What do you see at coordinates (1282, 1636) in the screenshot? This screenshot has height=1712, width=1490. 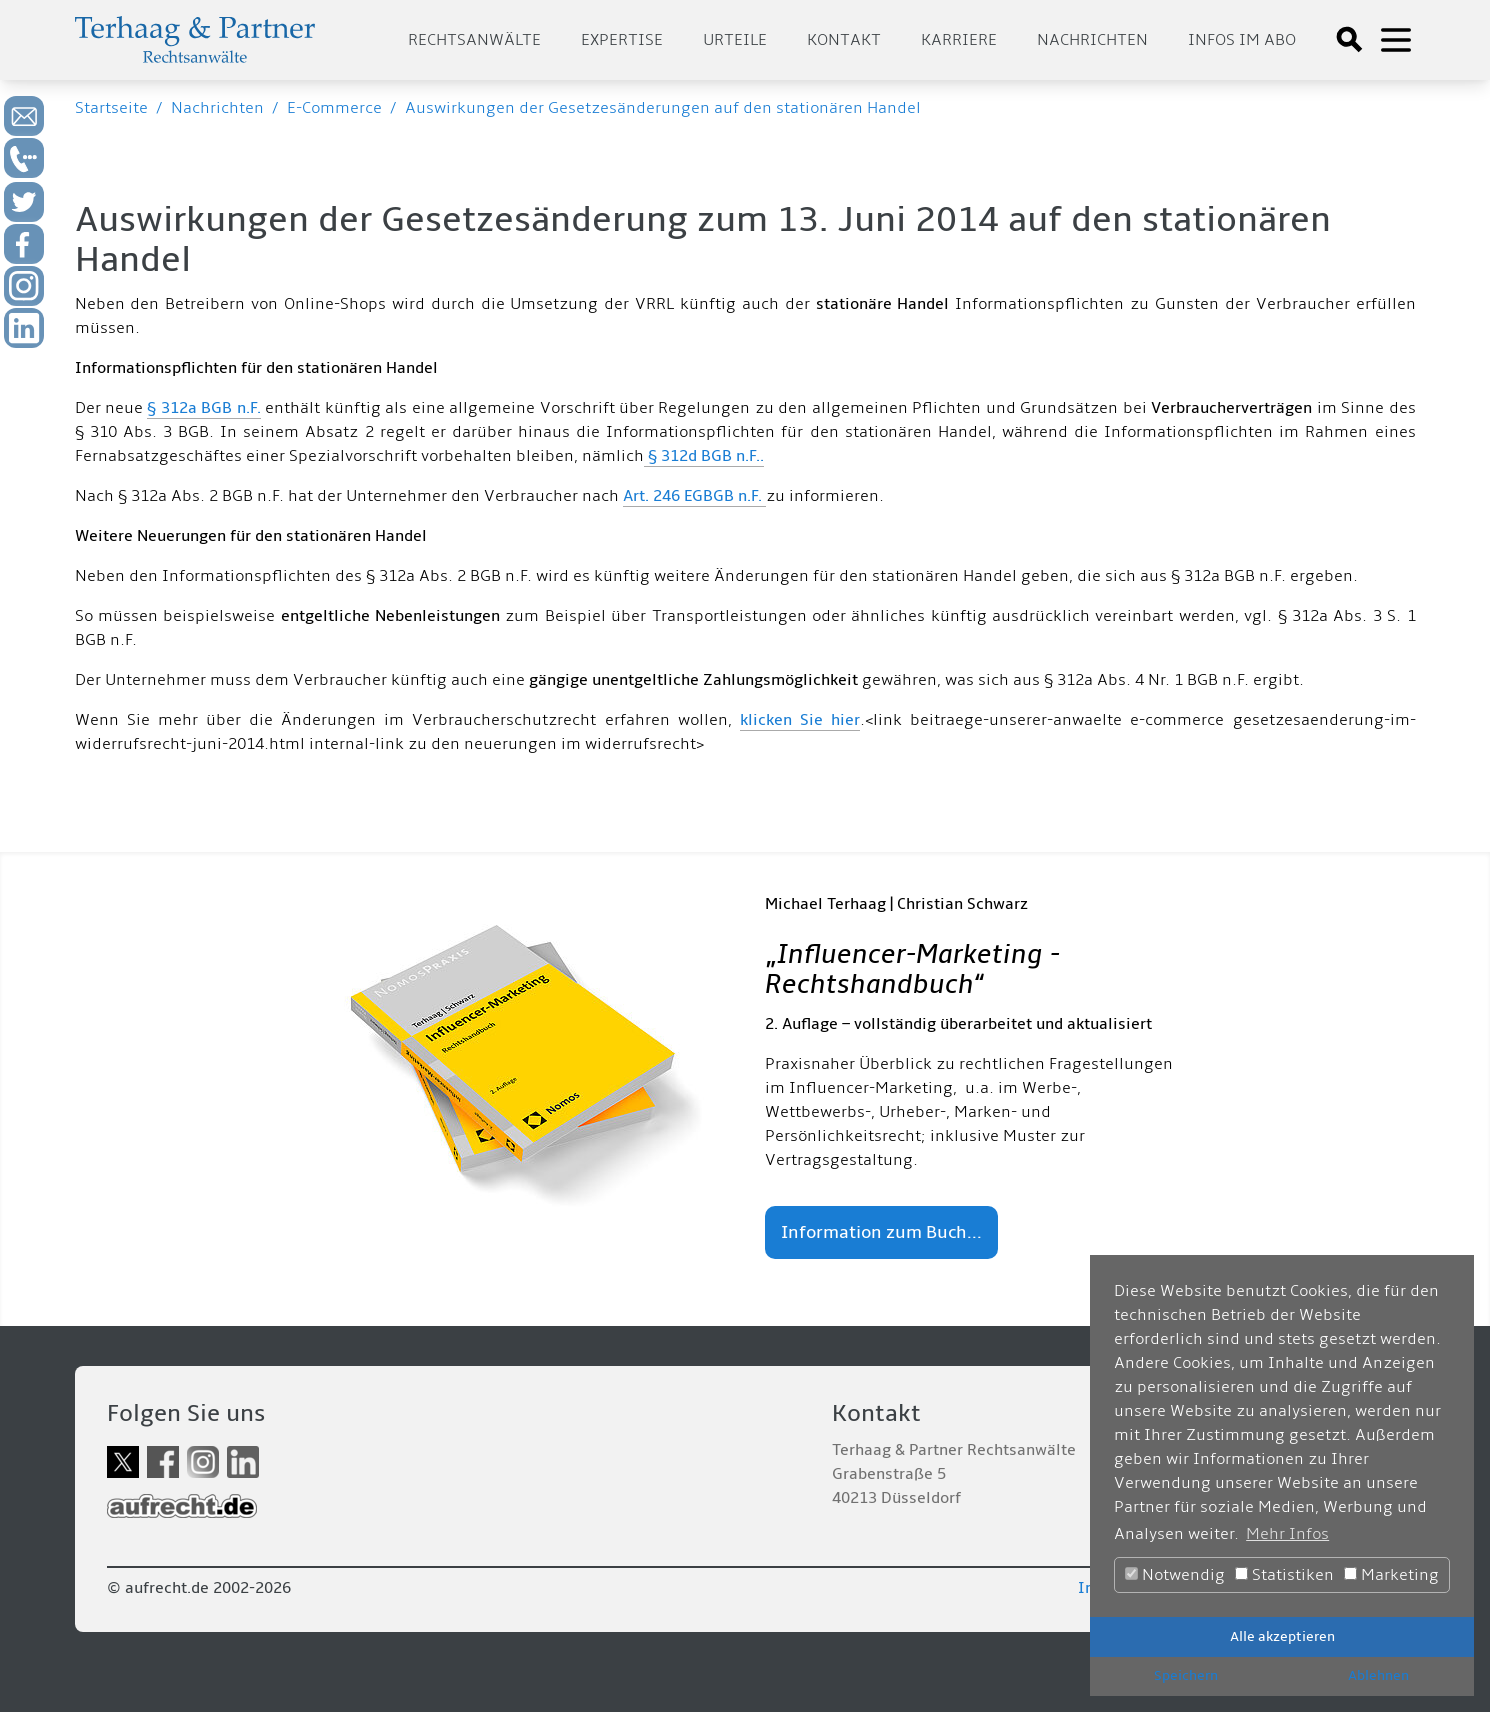 I see `Alle akzeptieren [button]` at bounding box center [1282, 1636].